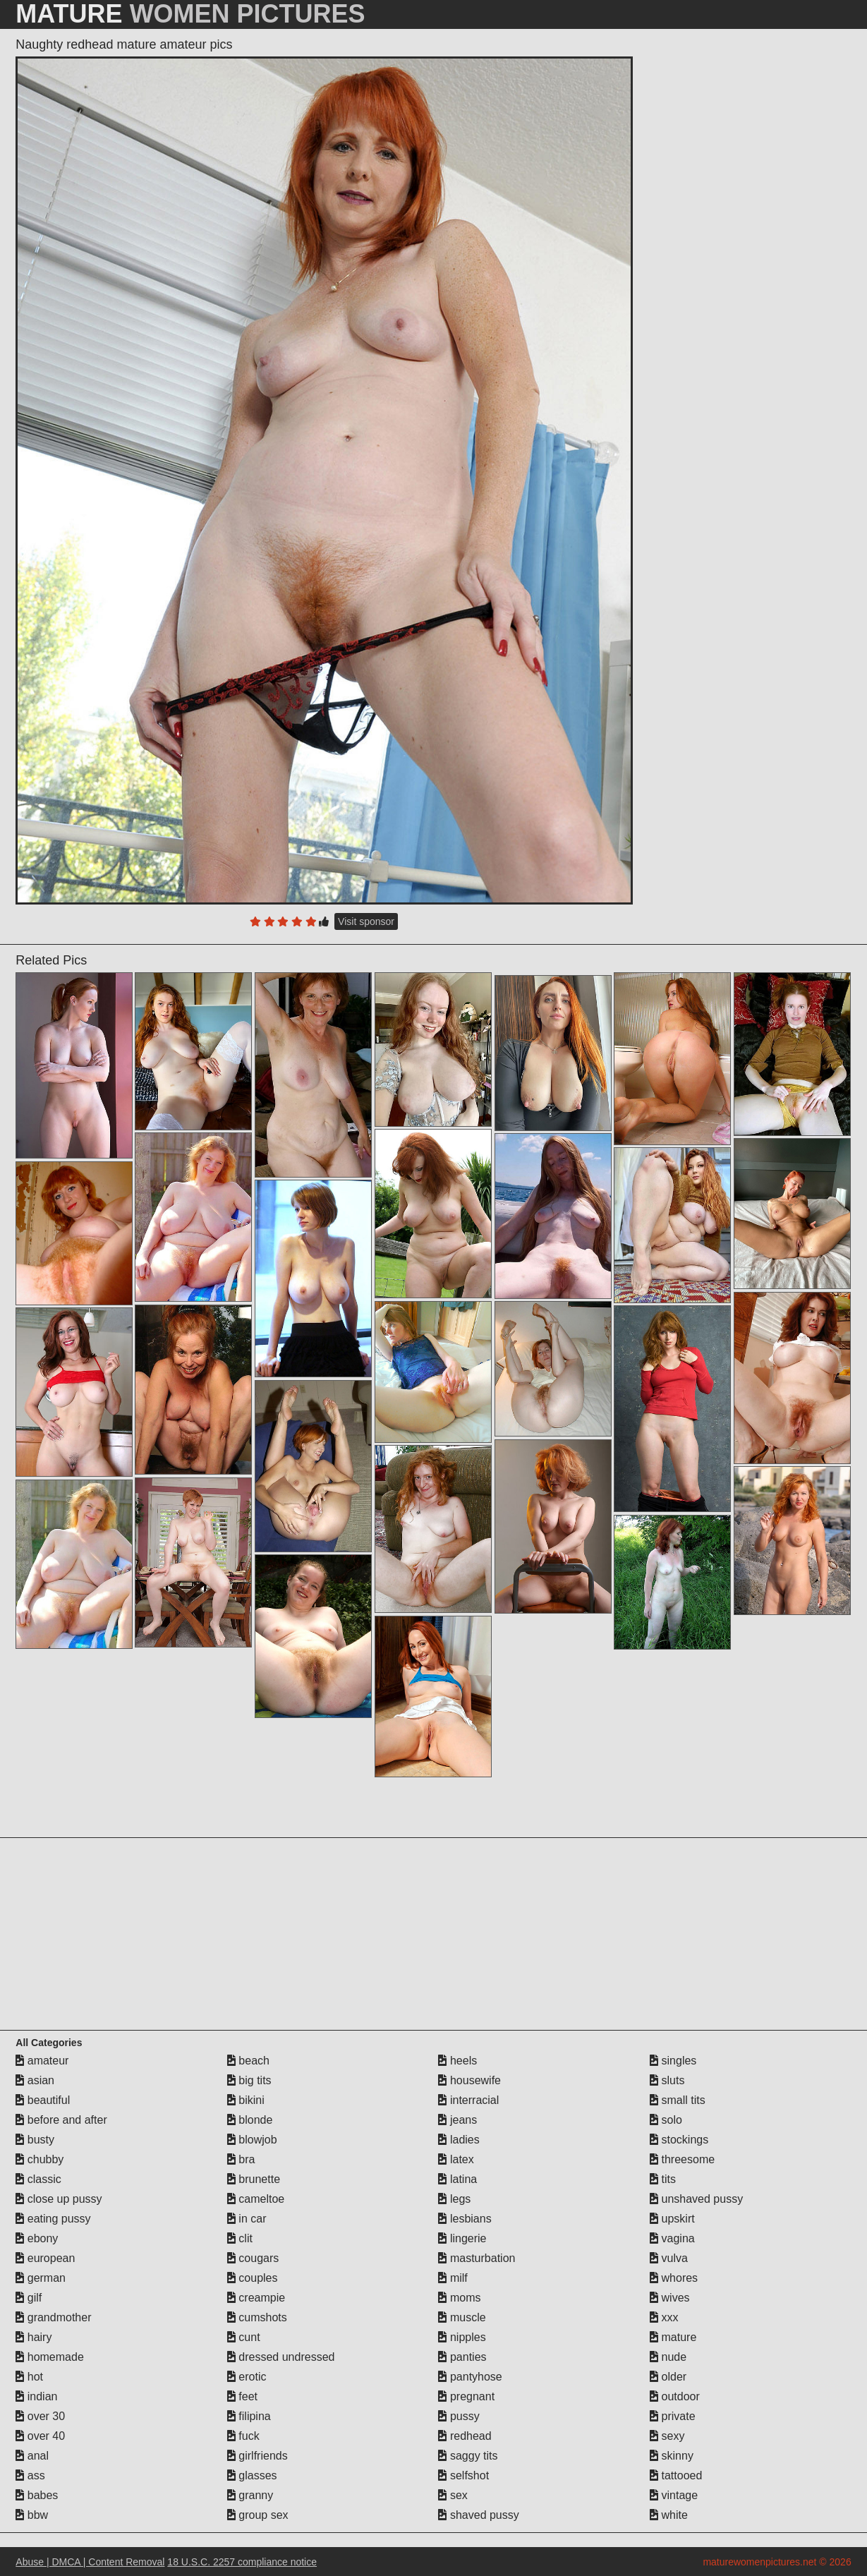 This screenshot has width=867, height=2576. I want to click on cumshots, so click(257, 2317).